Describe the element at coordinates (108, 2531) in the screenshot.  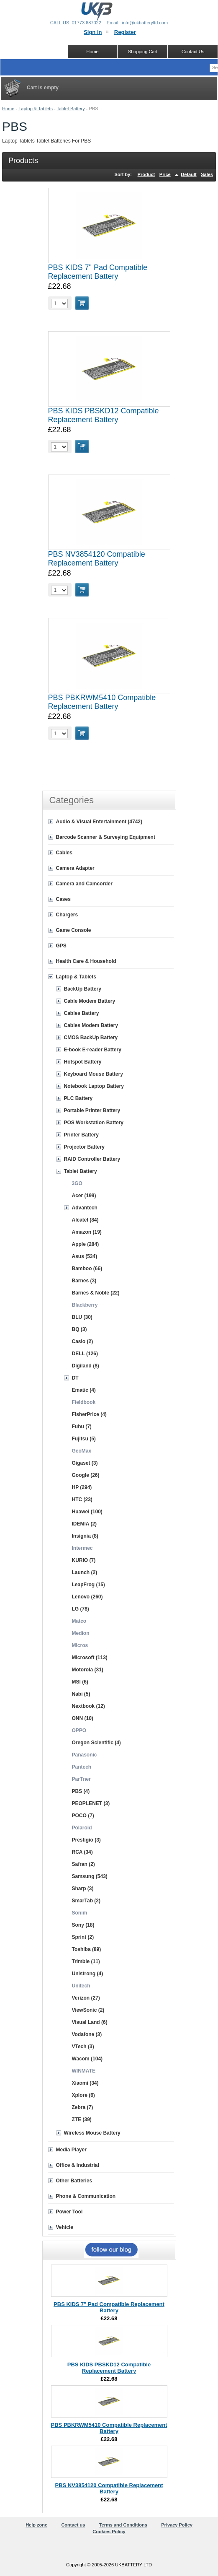
I see `Cookies Policy` at that location.